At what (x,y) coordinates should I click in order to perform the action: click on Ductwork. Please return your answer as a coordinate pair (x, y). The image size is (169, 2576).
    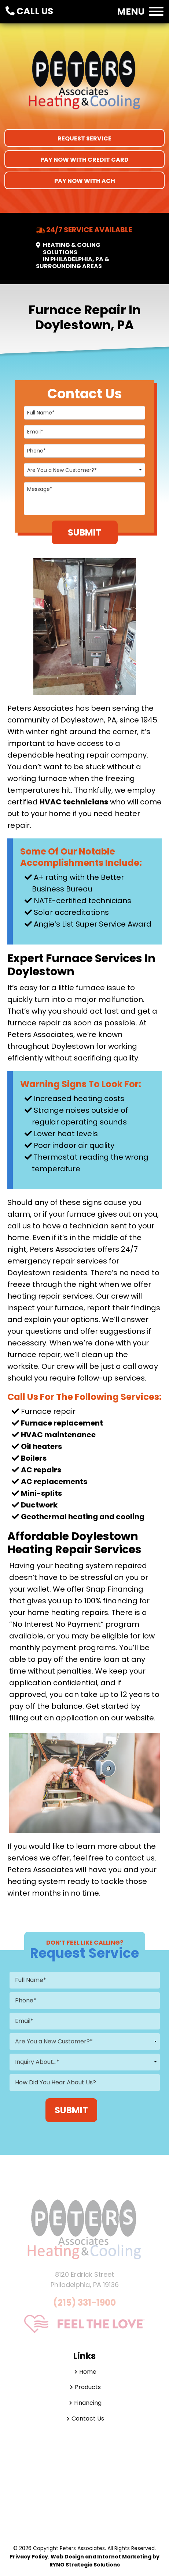
    Looking at the image, I should click on (39, 1505).